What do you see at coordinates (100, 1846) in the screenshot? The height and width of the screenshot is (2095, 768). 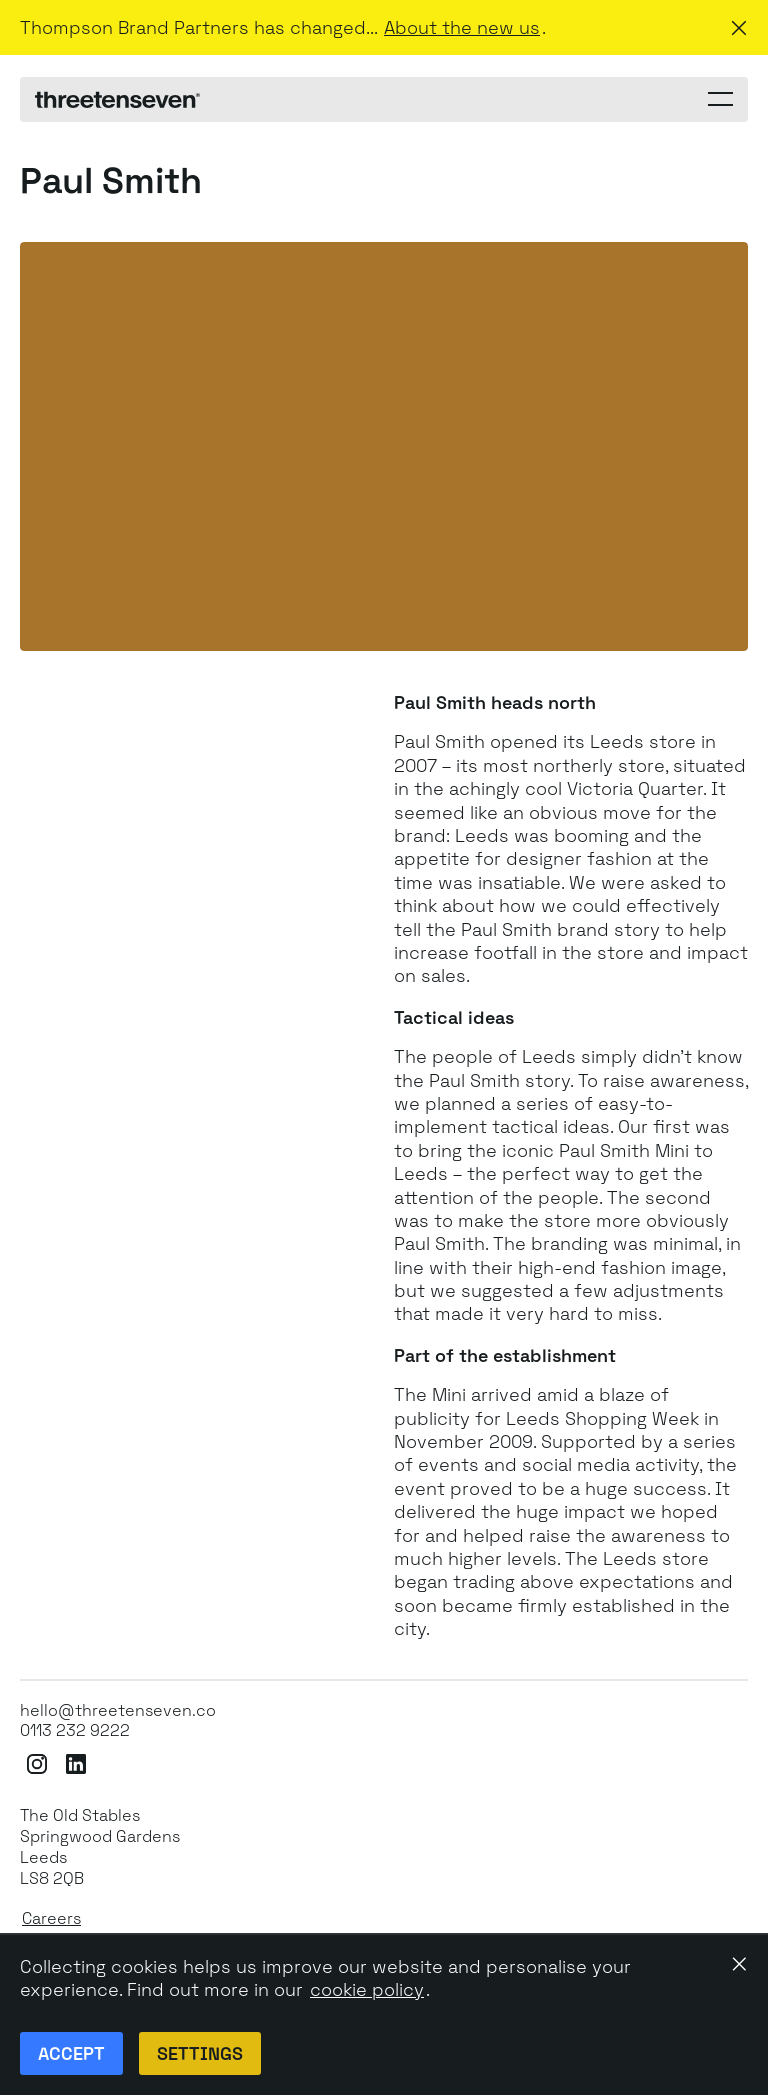 I see `The Old StablesSpringwood GardensLeeds LS8 2QB` at bounding box center [100, 1846].